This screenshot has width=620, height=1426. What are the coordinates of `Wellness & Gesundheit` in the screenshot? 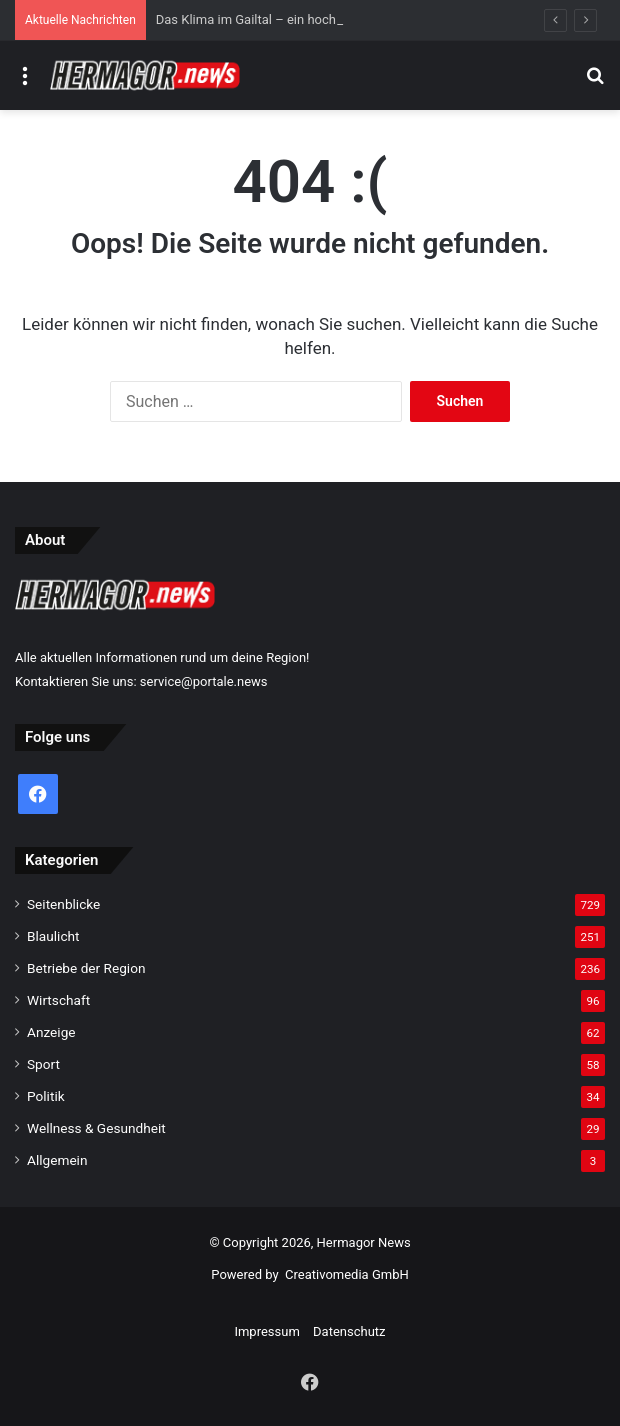 It's located at (96, 1128).